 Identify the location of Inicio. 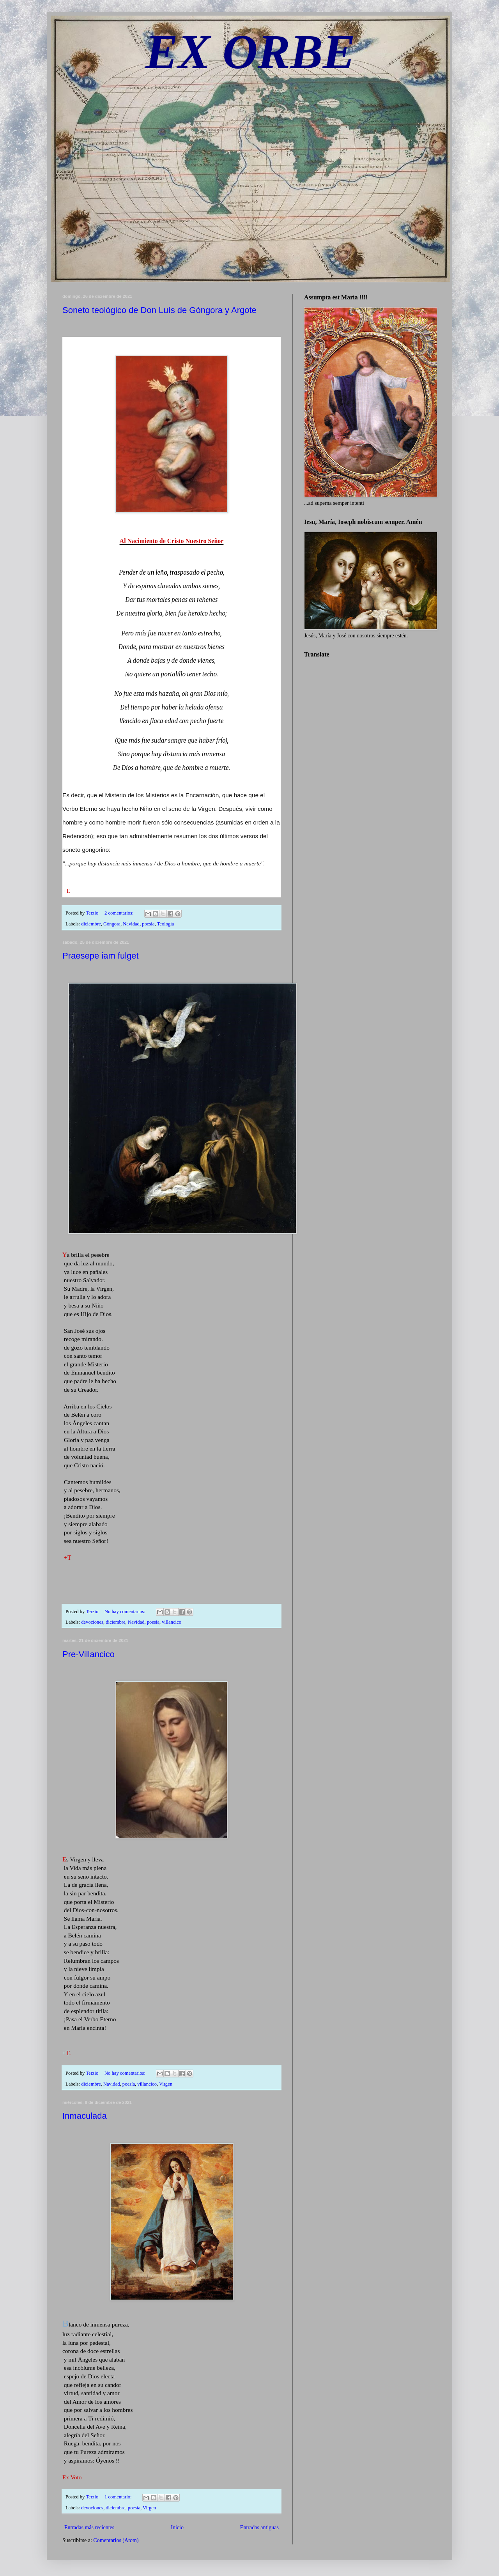
(177, 2527).